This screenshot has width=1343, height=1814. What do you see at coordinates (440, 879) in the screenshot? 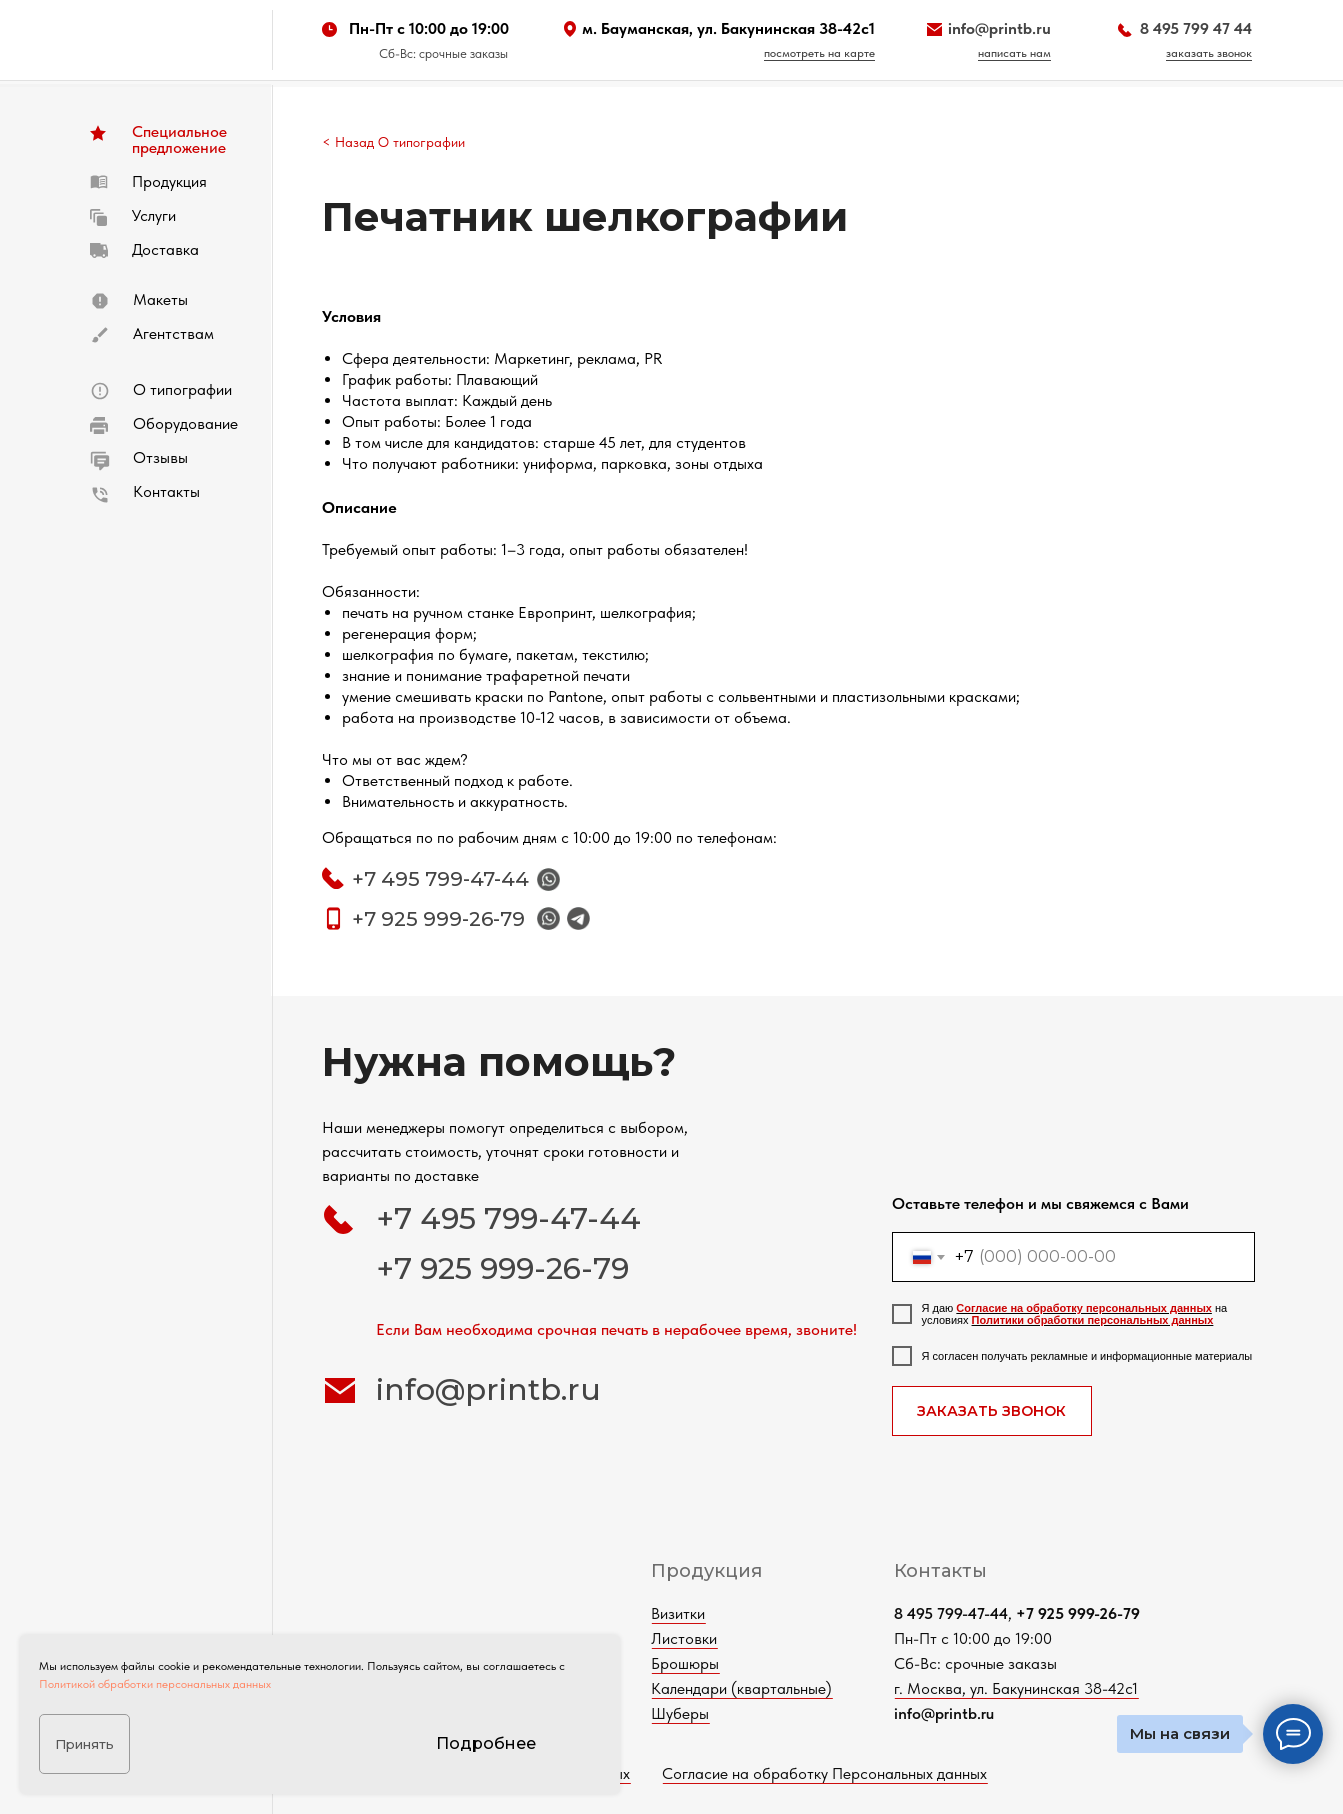
I see `+7 495 799-47-44` at bounding box center [440, 879].